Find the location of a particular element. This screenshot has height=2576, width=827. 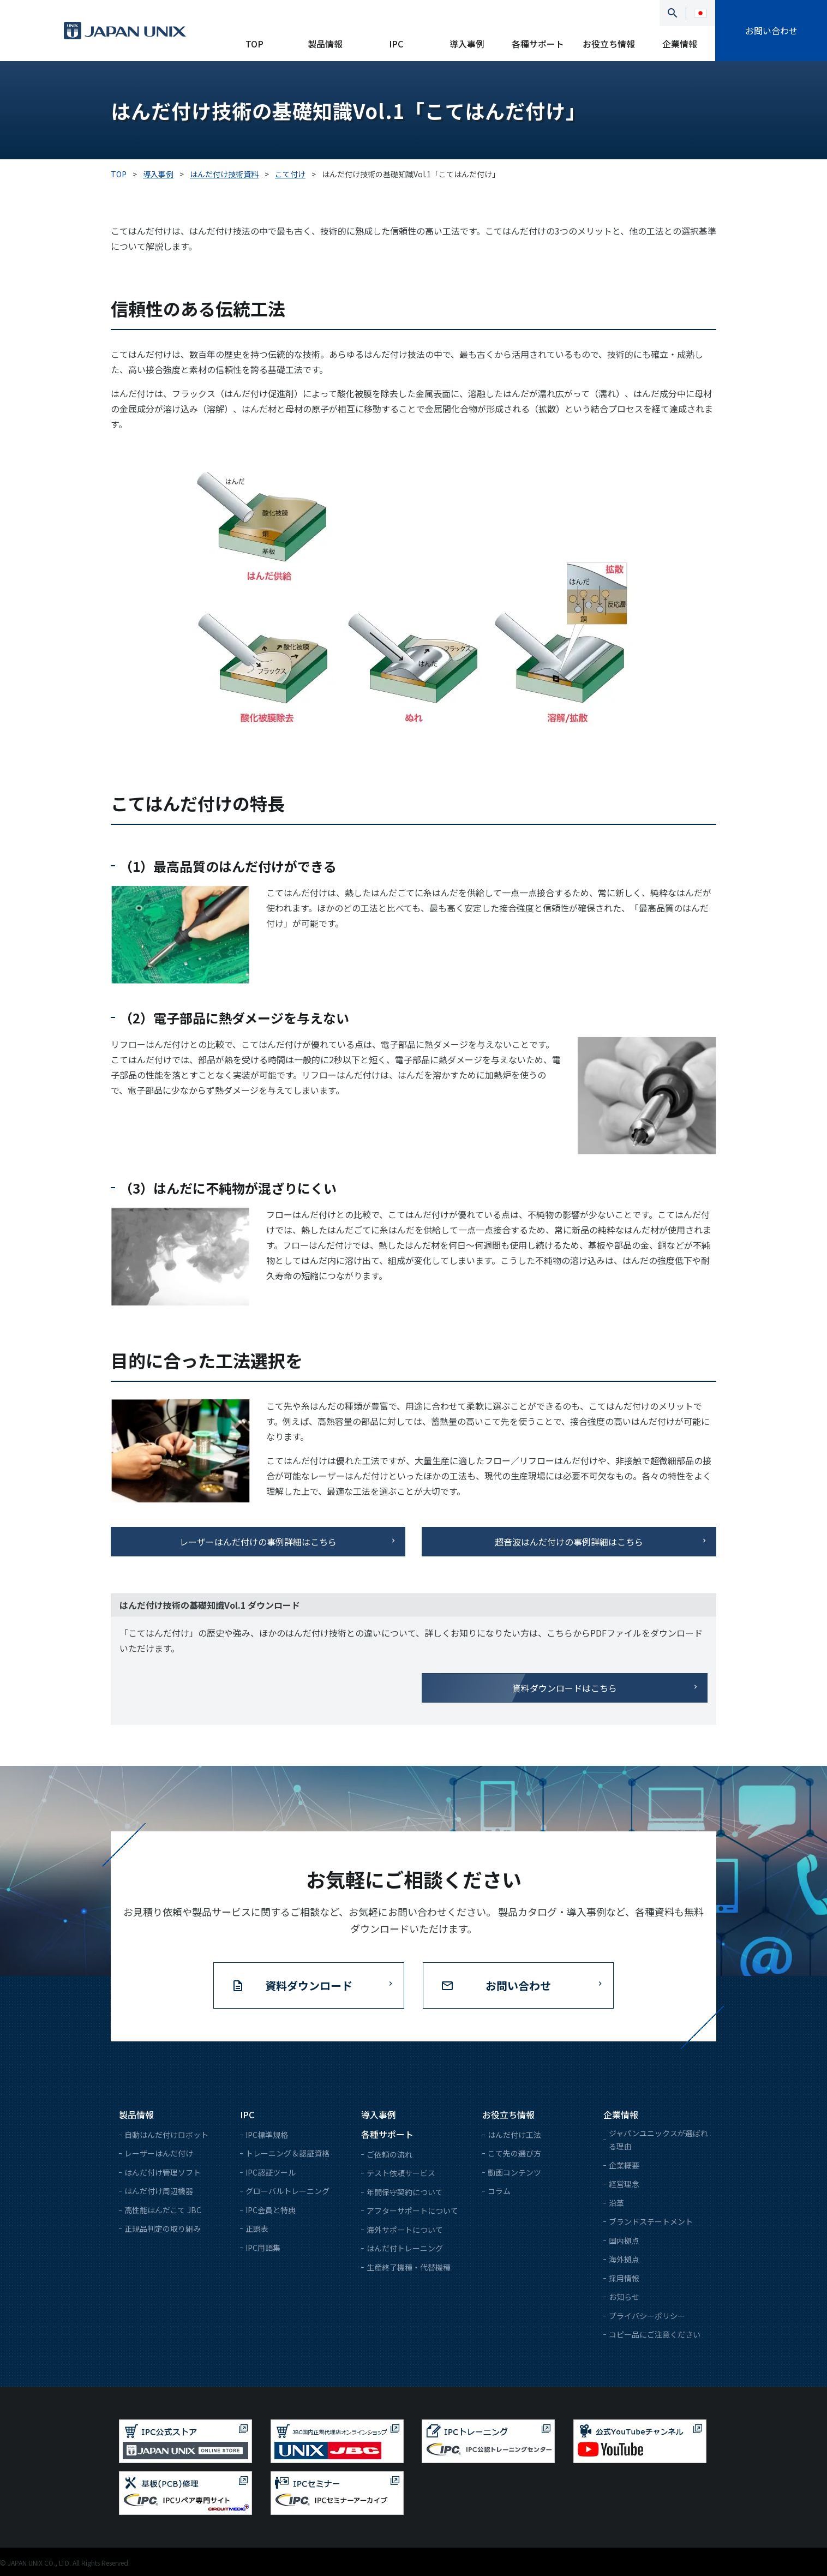

テスト依頼サービス is located at coordinates (401, 2172).